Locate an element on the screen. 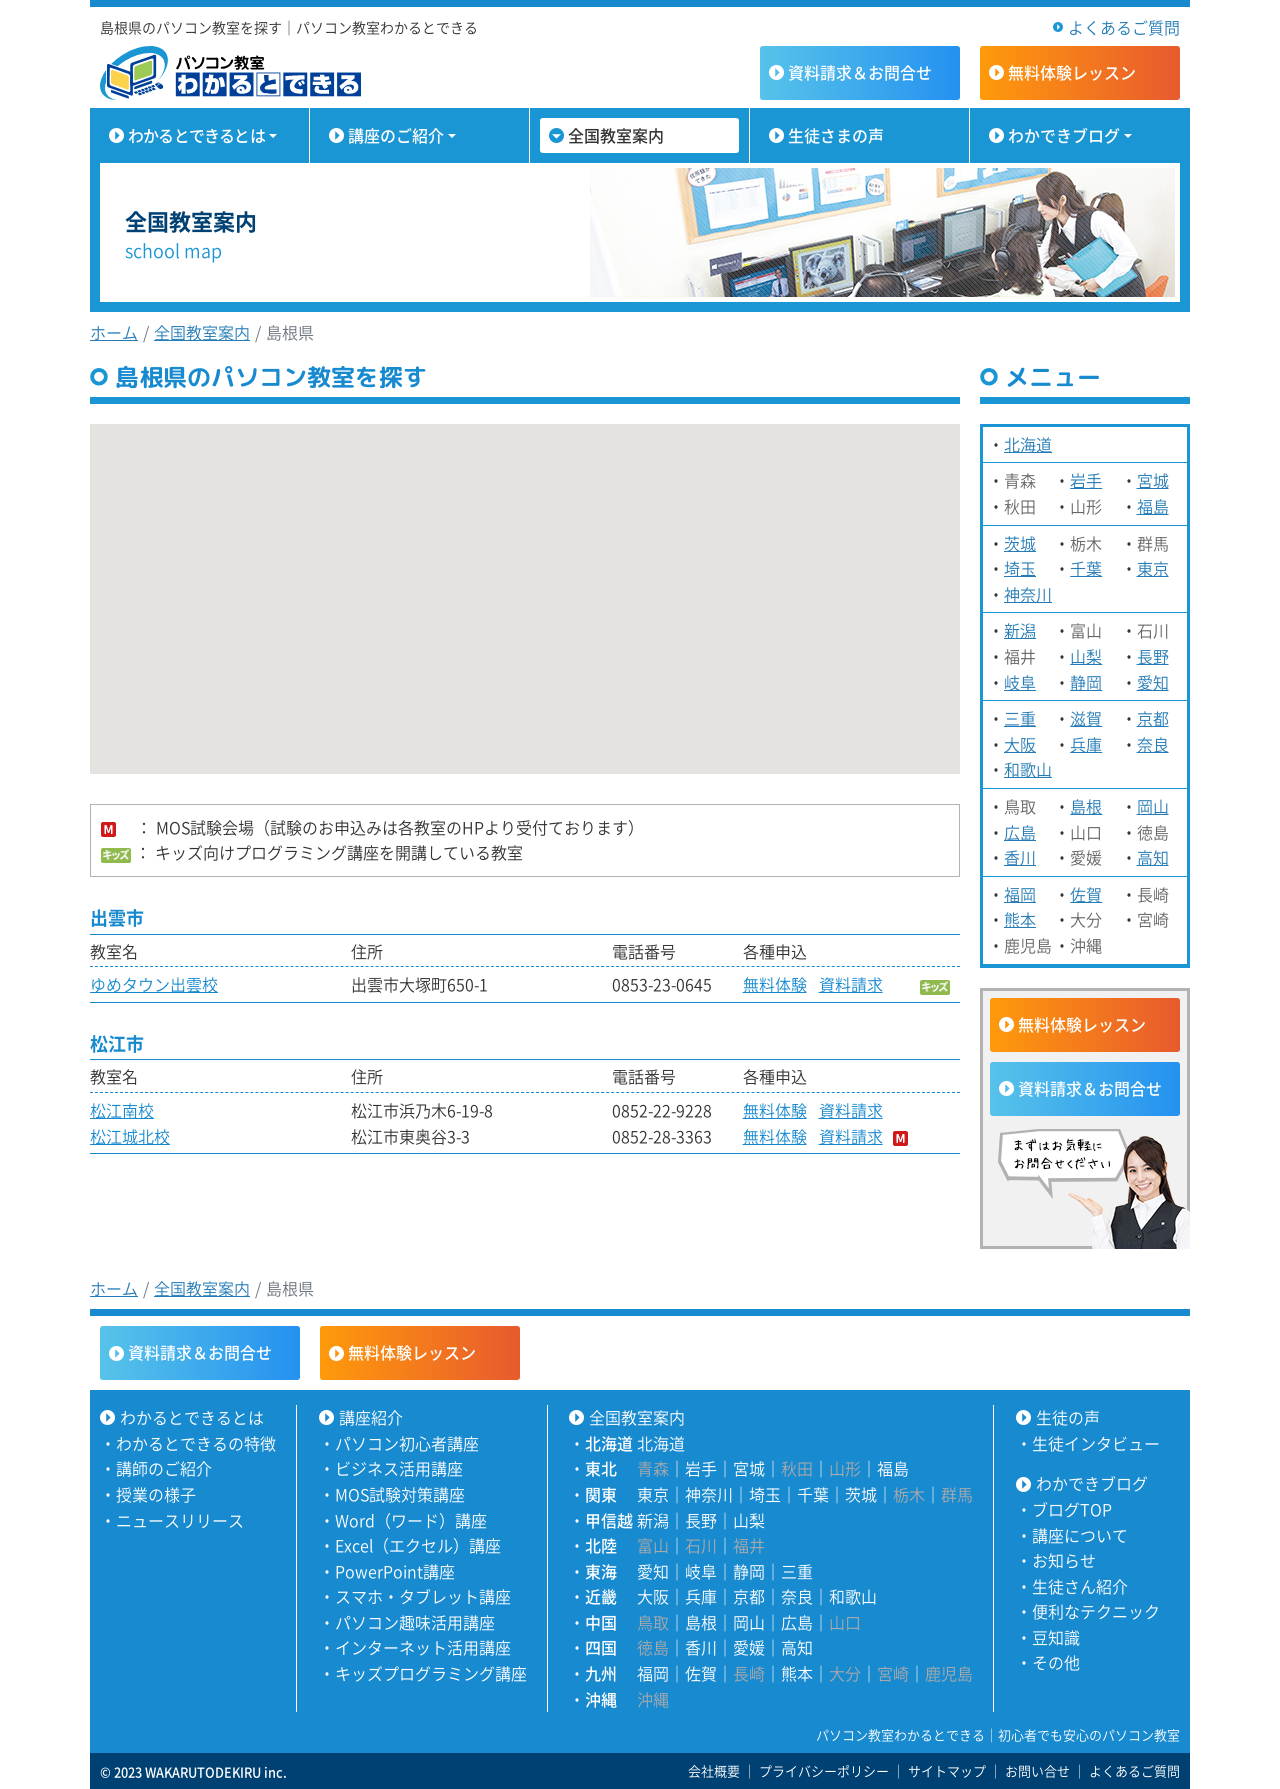 The width and height of the screenshot is (1280, 1789). インターネット活用講座 is located at coordinates (423, 1647).